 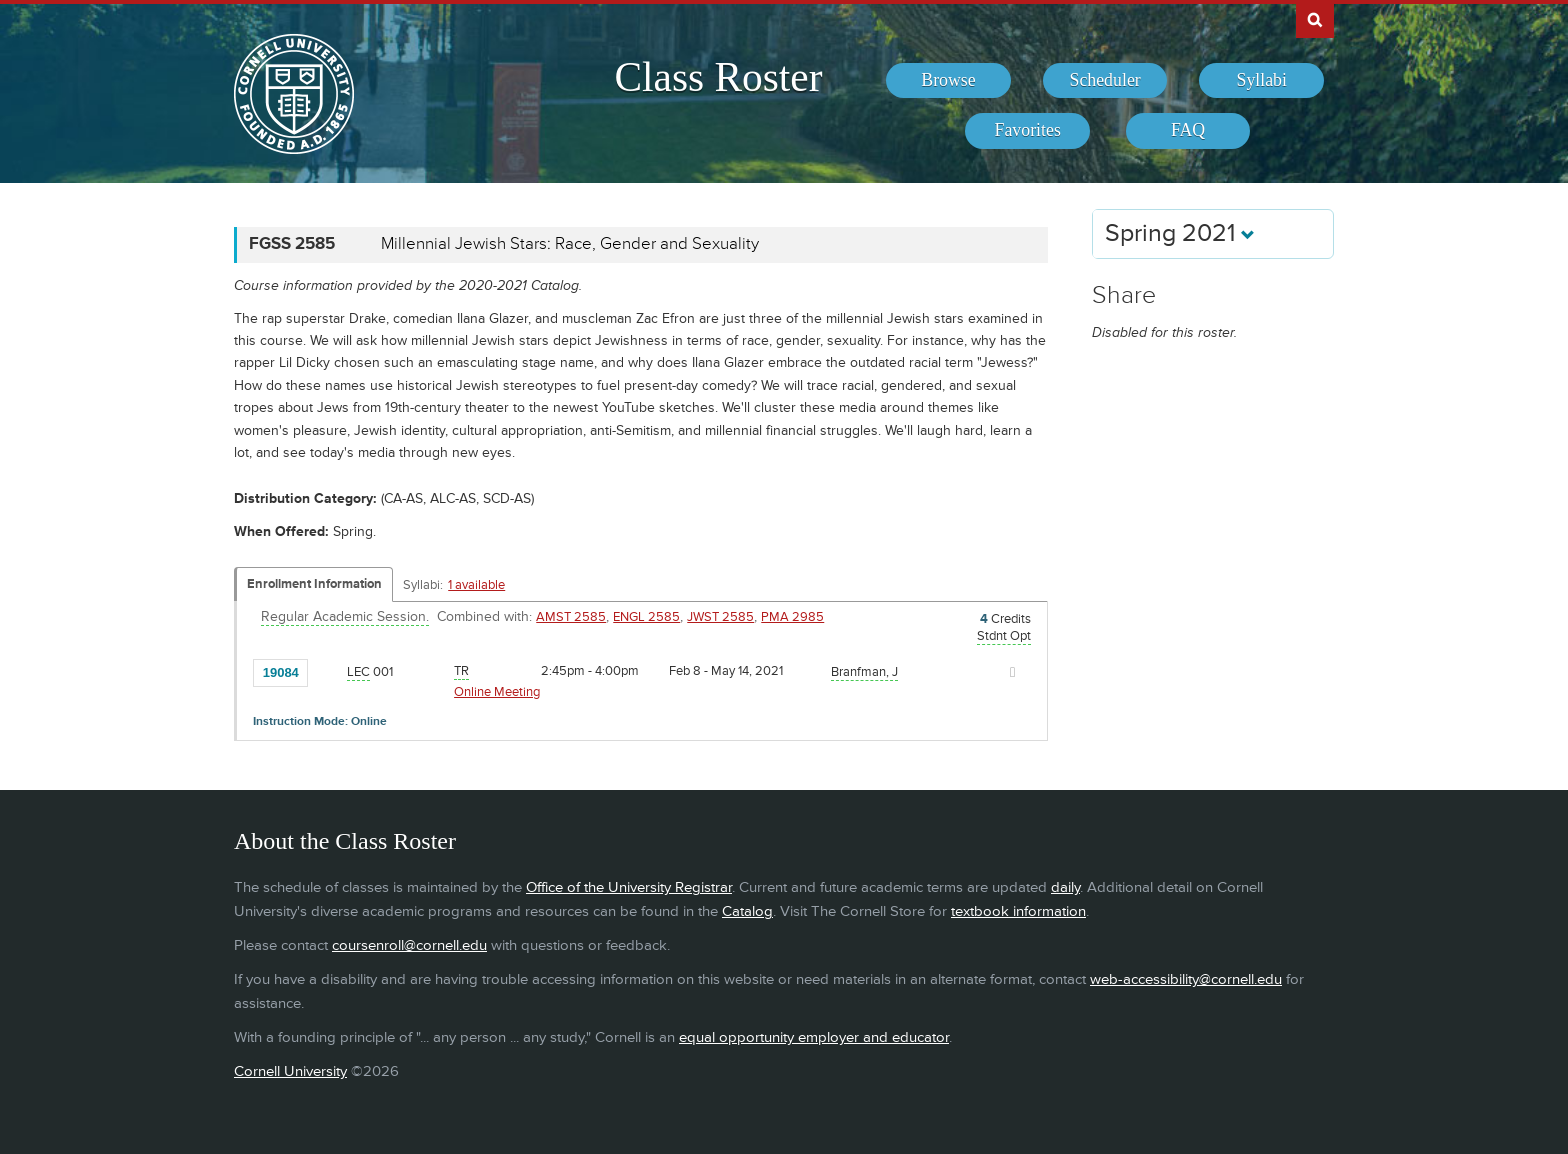 What do you see at coordinates (1180, 233) in the screenshot?
I see `Spring 2021` at bounding box center [1180, 233].